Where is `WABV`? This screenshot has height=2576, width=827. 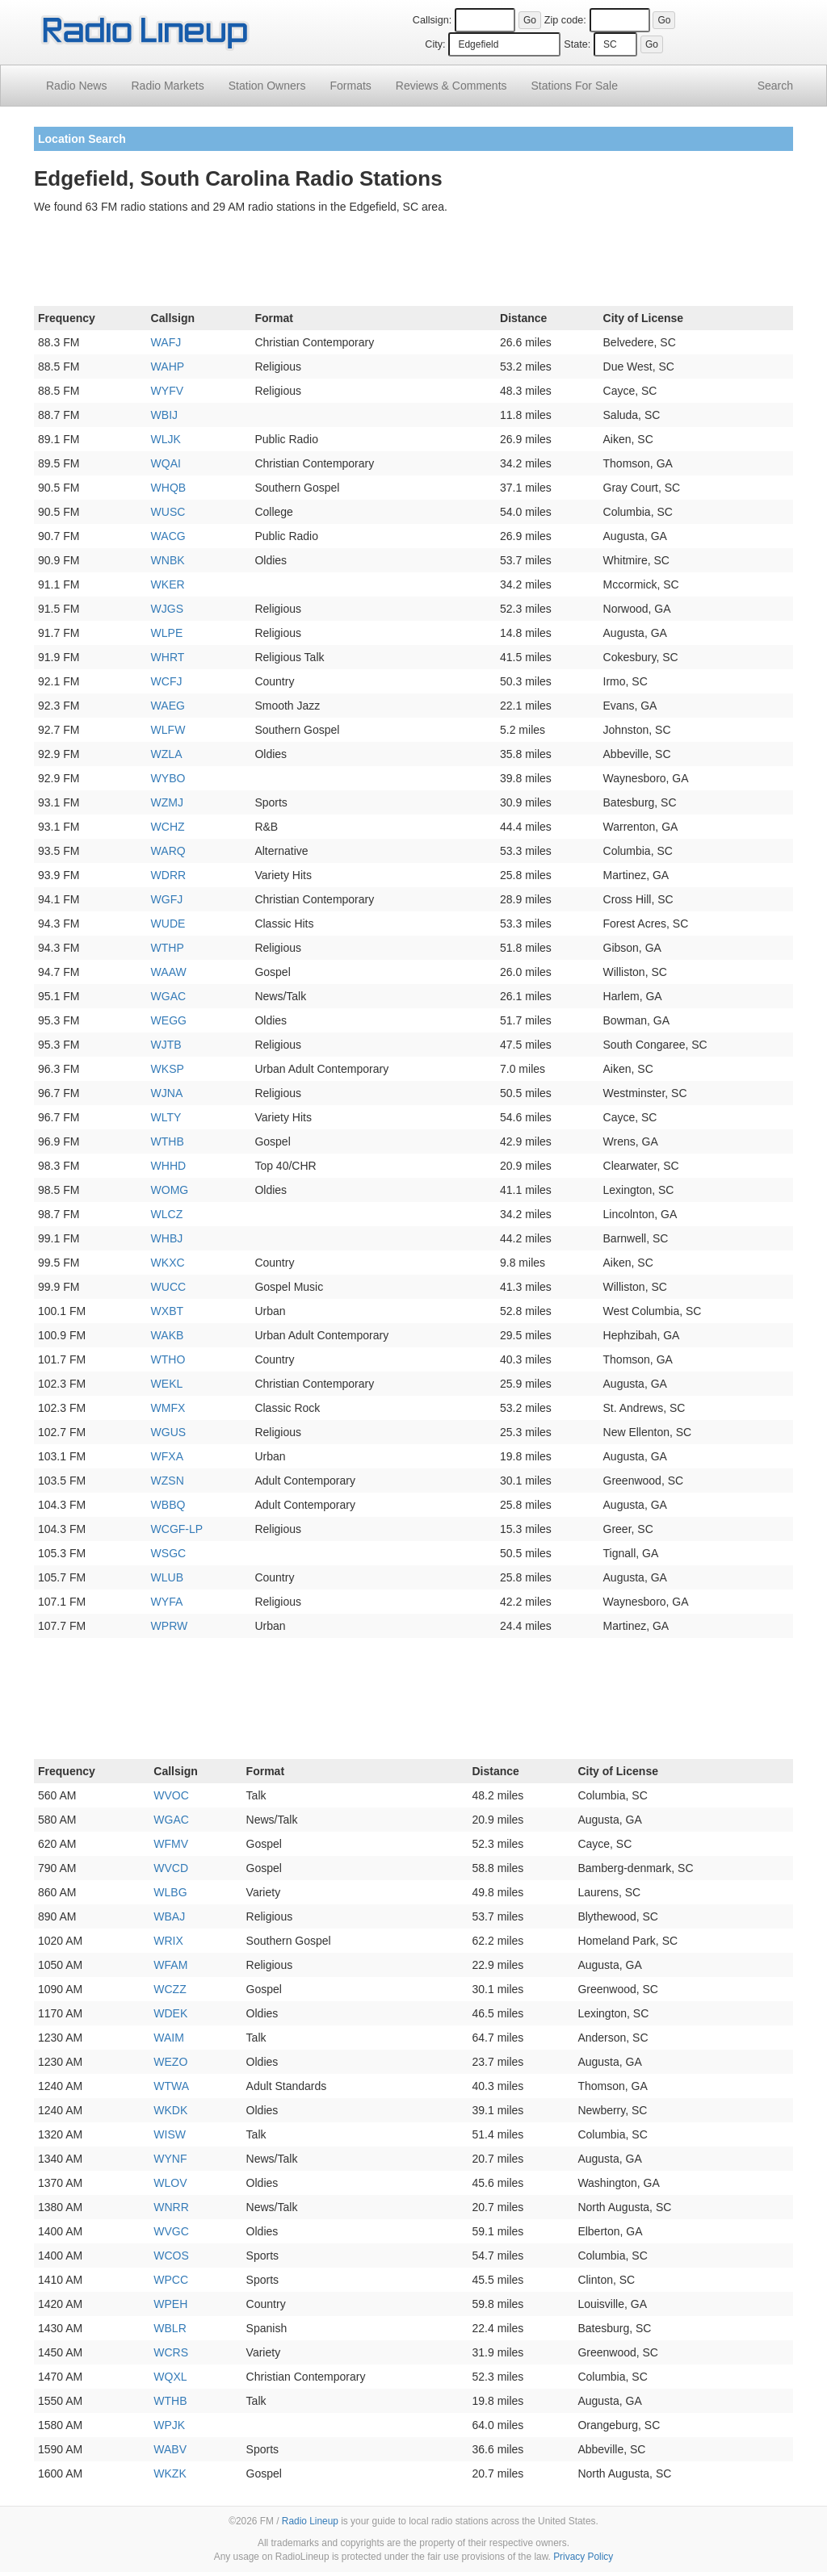 WABV is located at coordinates (170, 2449).